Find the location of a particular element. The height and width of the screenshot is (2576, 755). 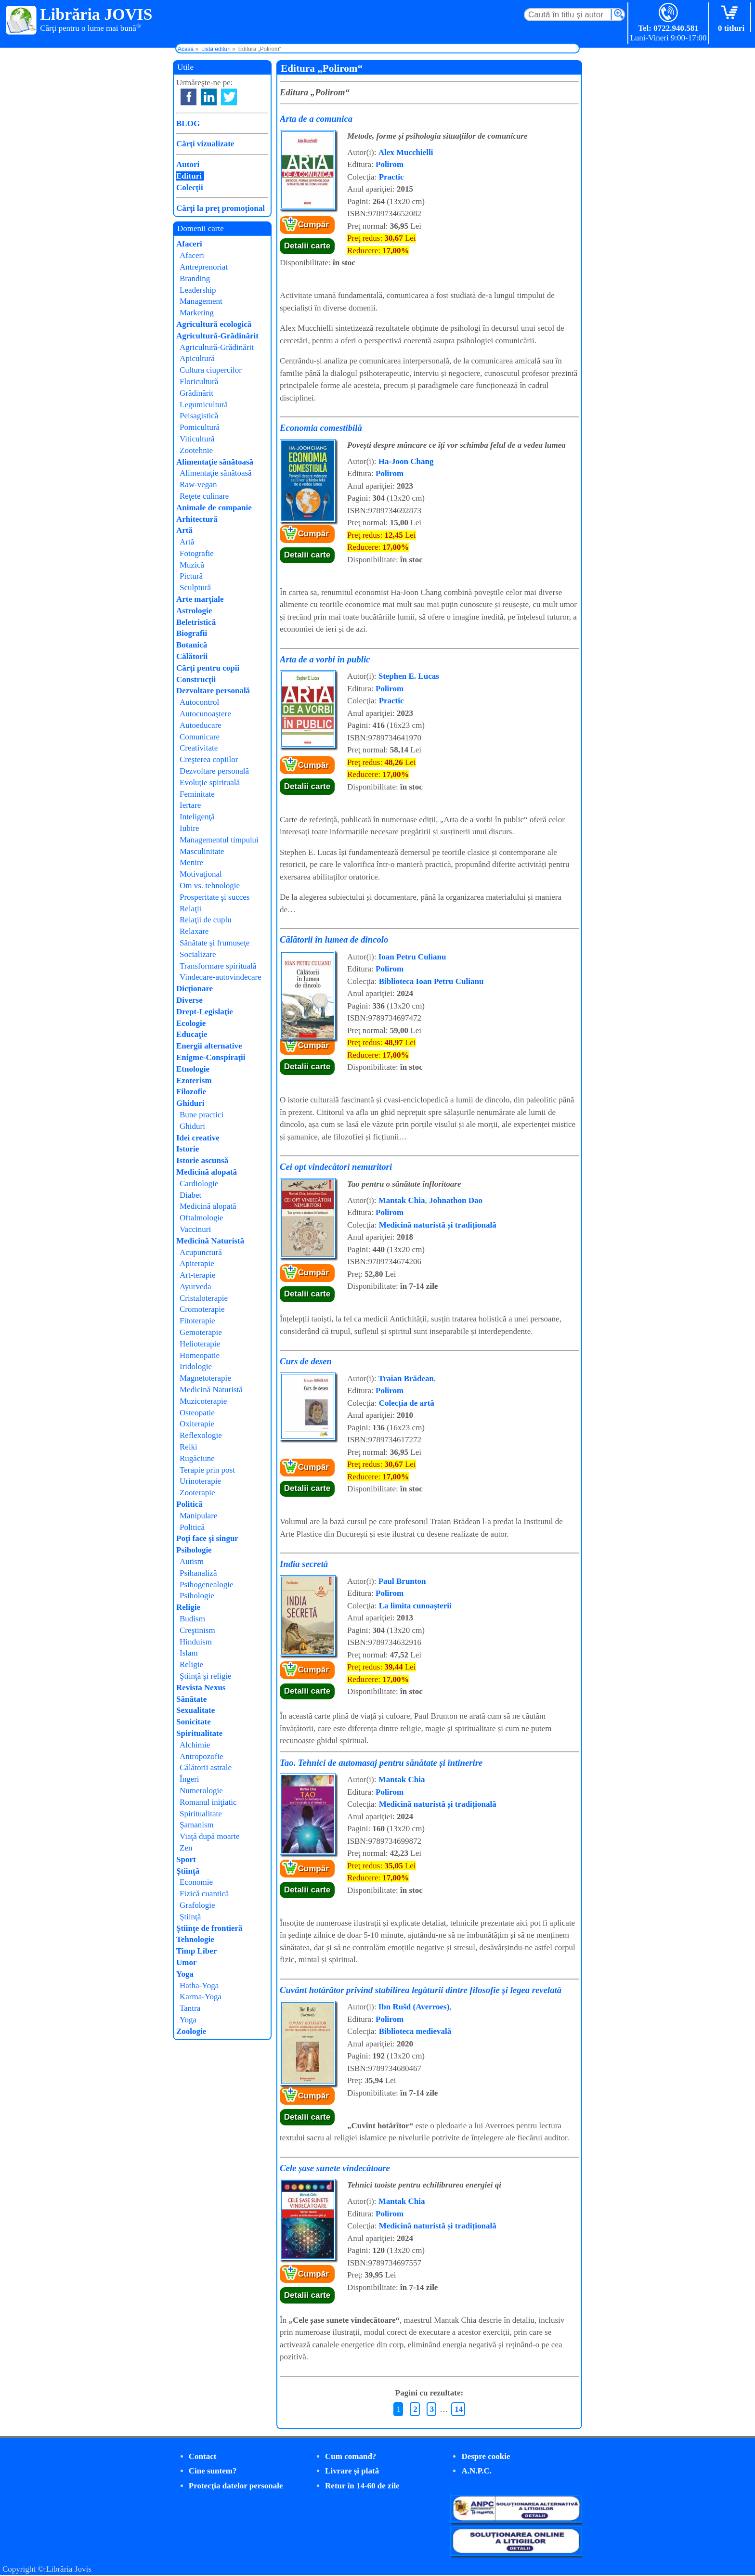

Autocunoaştere is located at coordinates (205, 713).